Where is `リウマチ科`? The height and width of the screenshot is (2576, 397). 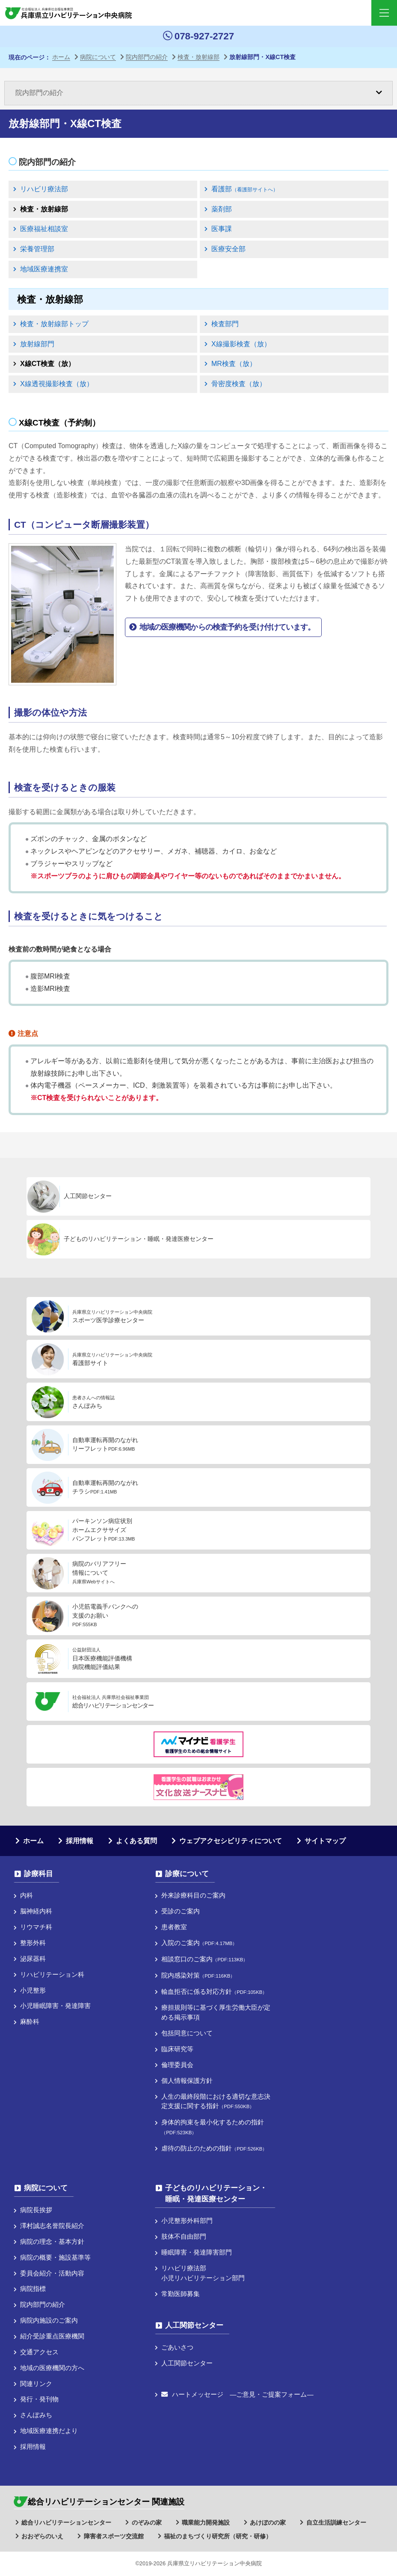
リウマチ科 is located at coordinates (36, 1927).